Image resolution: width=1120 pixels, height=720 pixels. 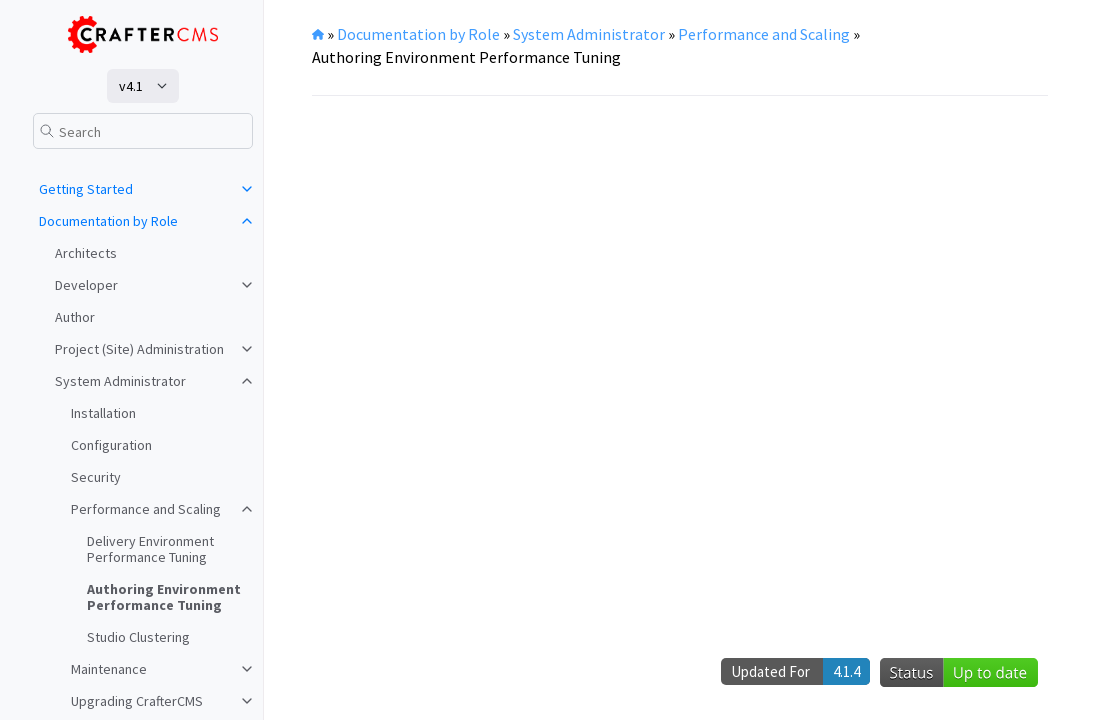 I want to click on System Administrator, so click(x=120, y=381).